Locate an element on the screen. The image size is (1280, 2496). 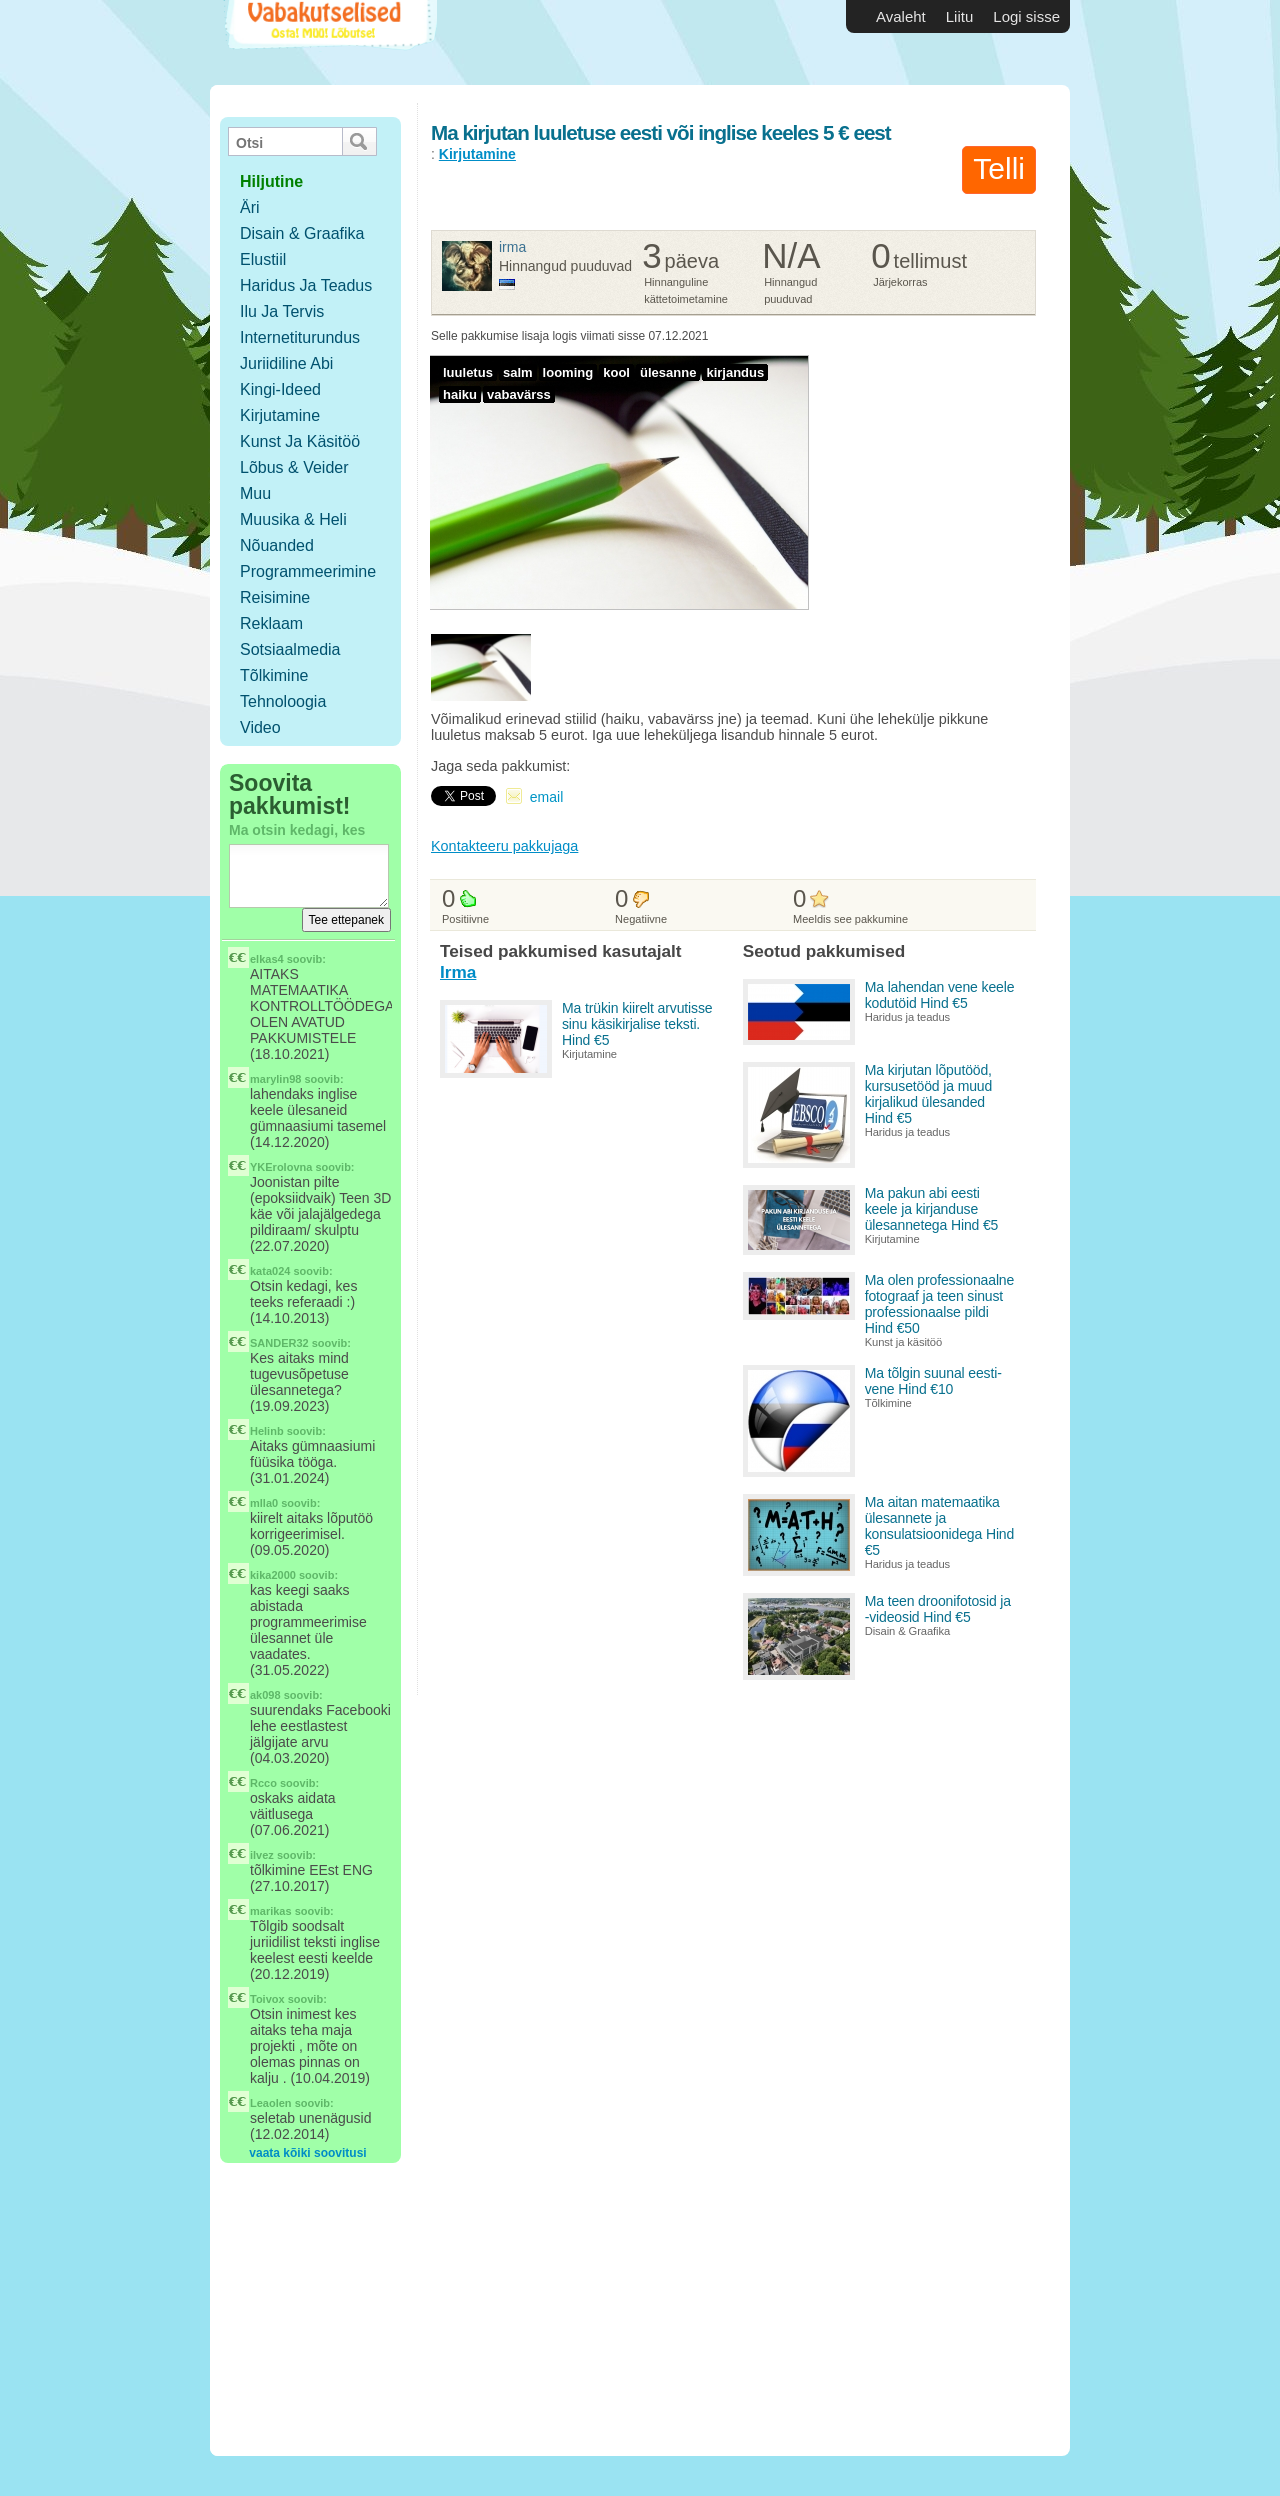
ülesanne is located at coordinates (668, 372).